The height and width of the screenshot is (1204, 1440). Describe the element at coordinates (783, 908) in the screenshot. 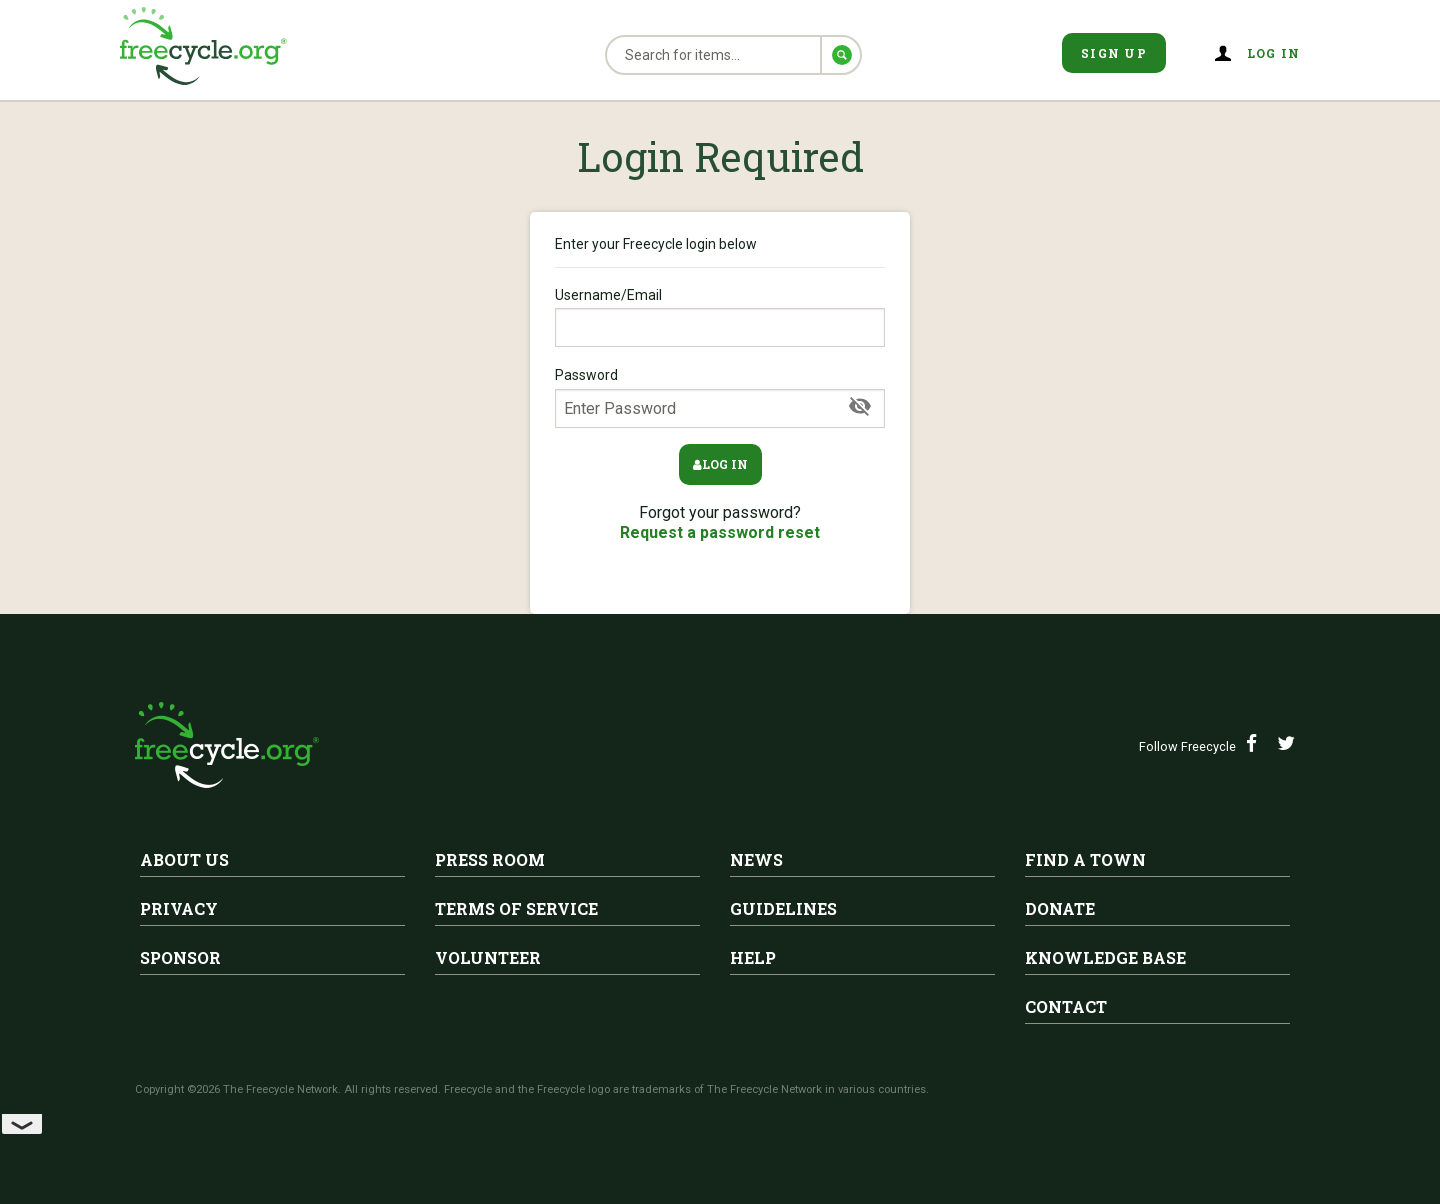

I see `Guidelines` at that location.